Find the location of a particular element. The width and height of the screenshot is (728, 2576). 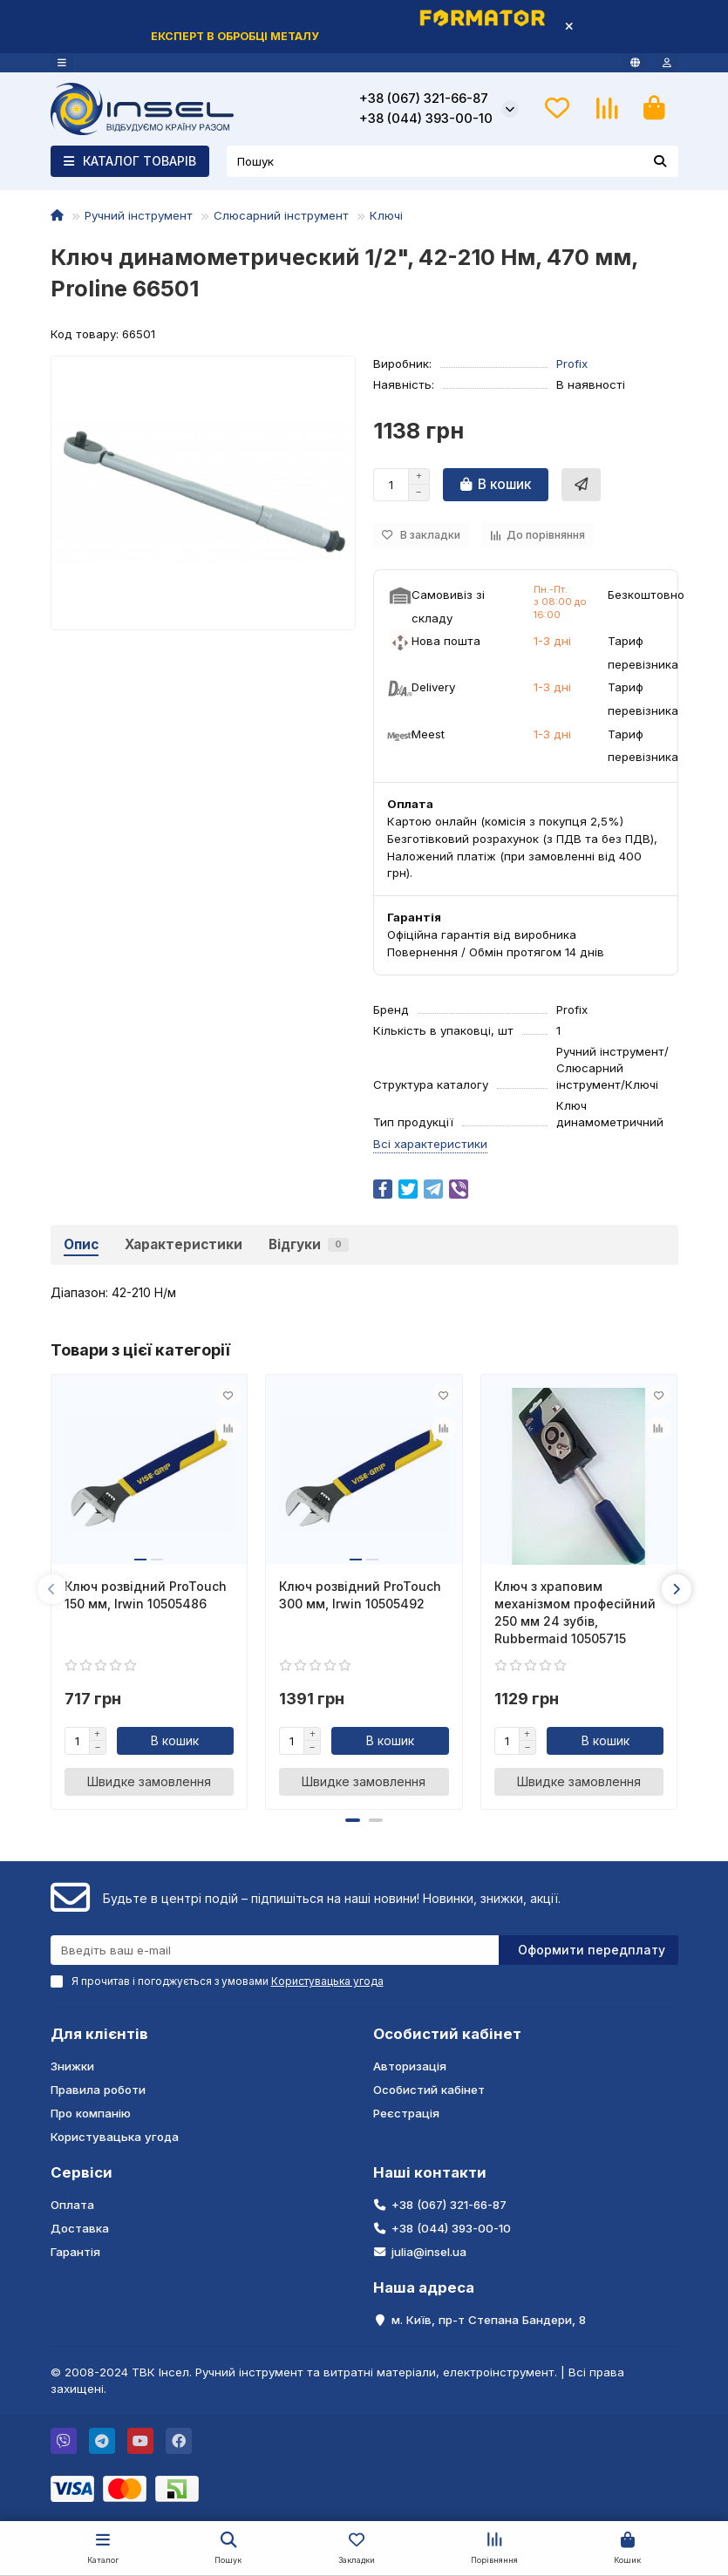

julia@insel.ua is located at coordinates (428, 2252).